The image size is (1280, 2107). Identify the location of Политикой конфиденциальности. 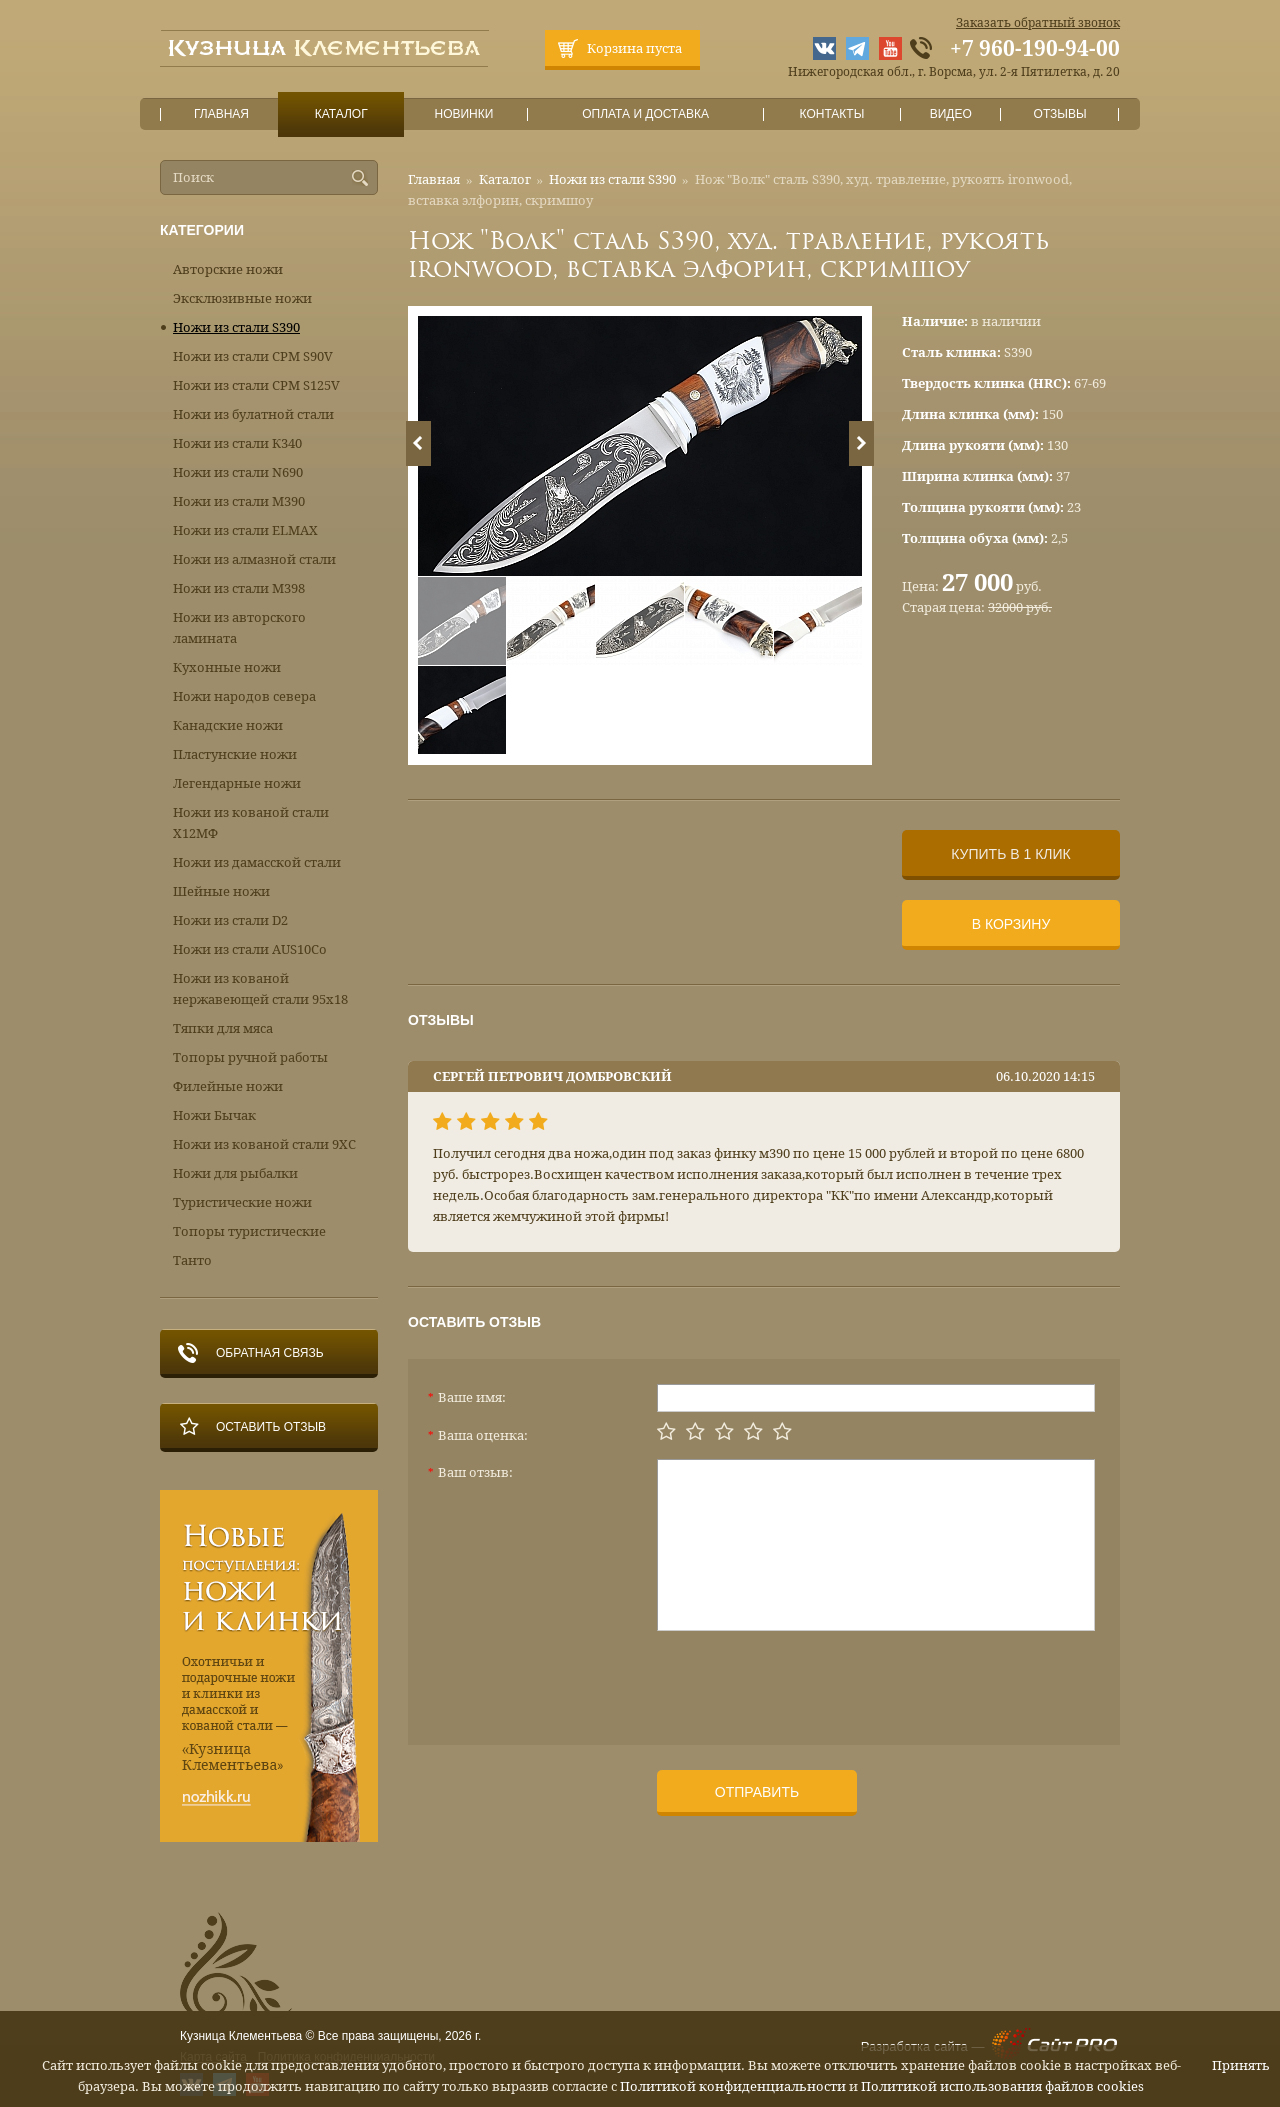
(733, 2086).